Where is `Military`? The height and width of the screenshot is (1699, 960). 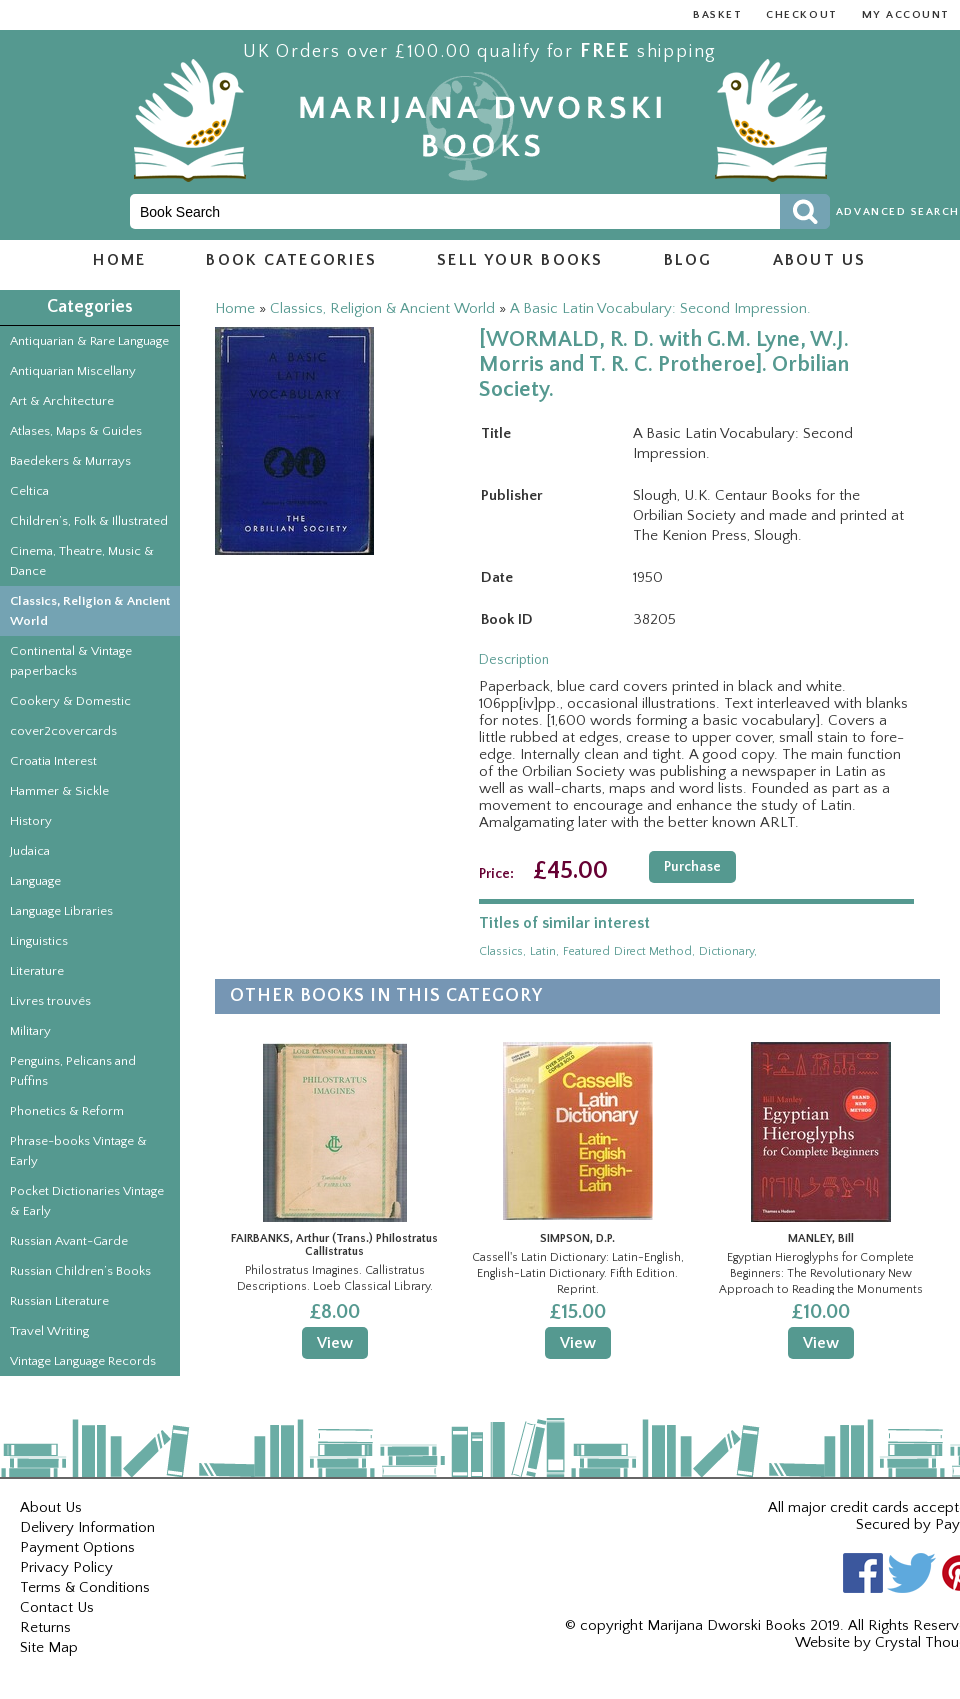
Military is located at coordinates (30, 1031).